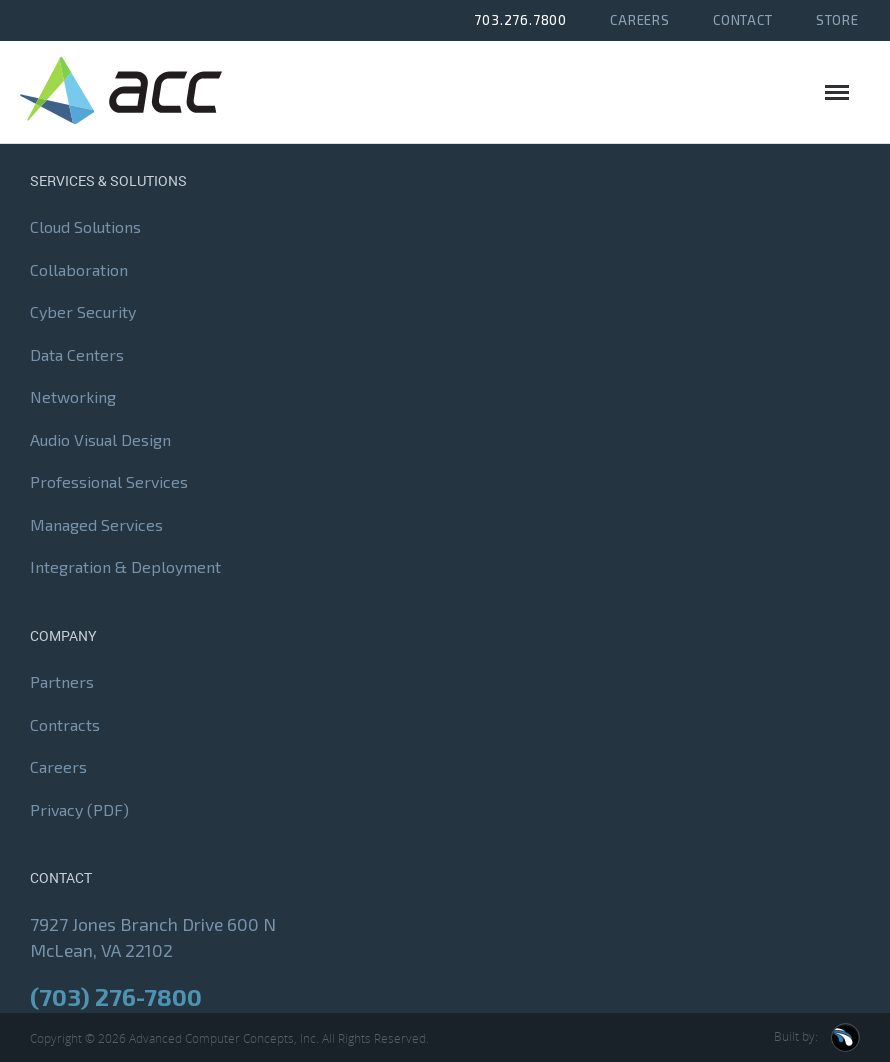  I want to click on Careers, so click(640, 20).